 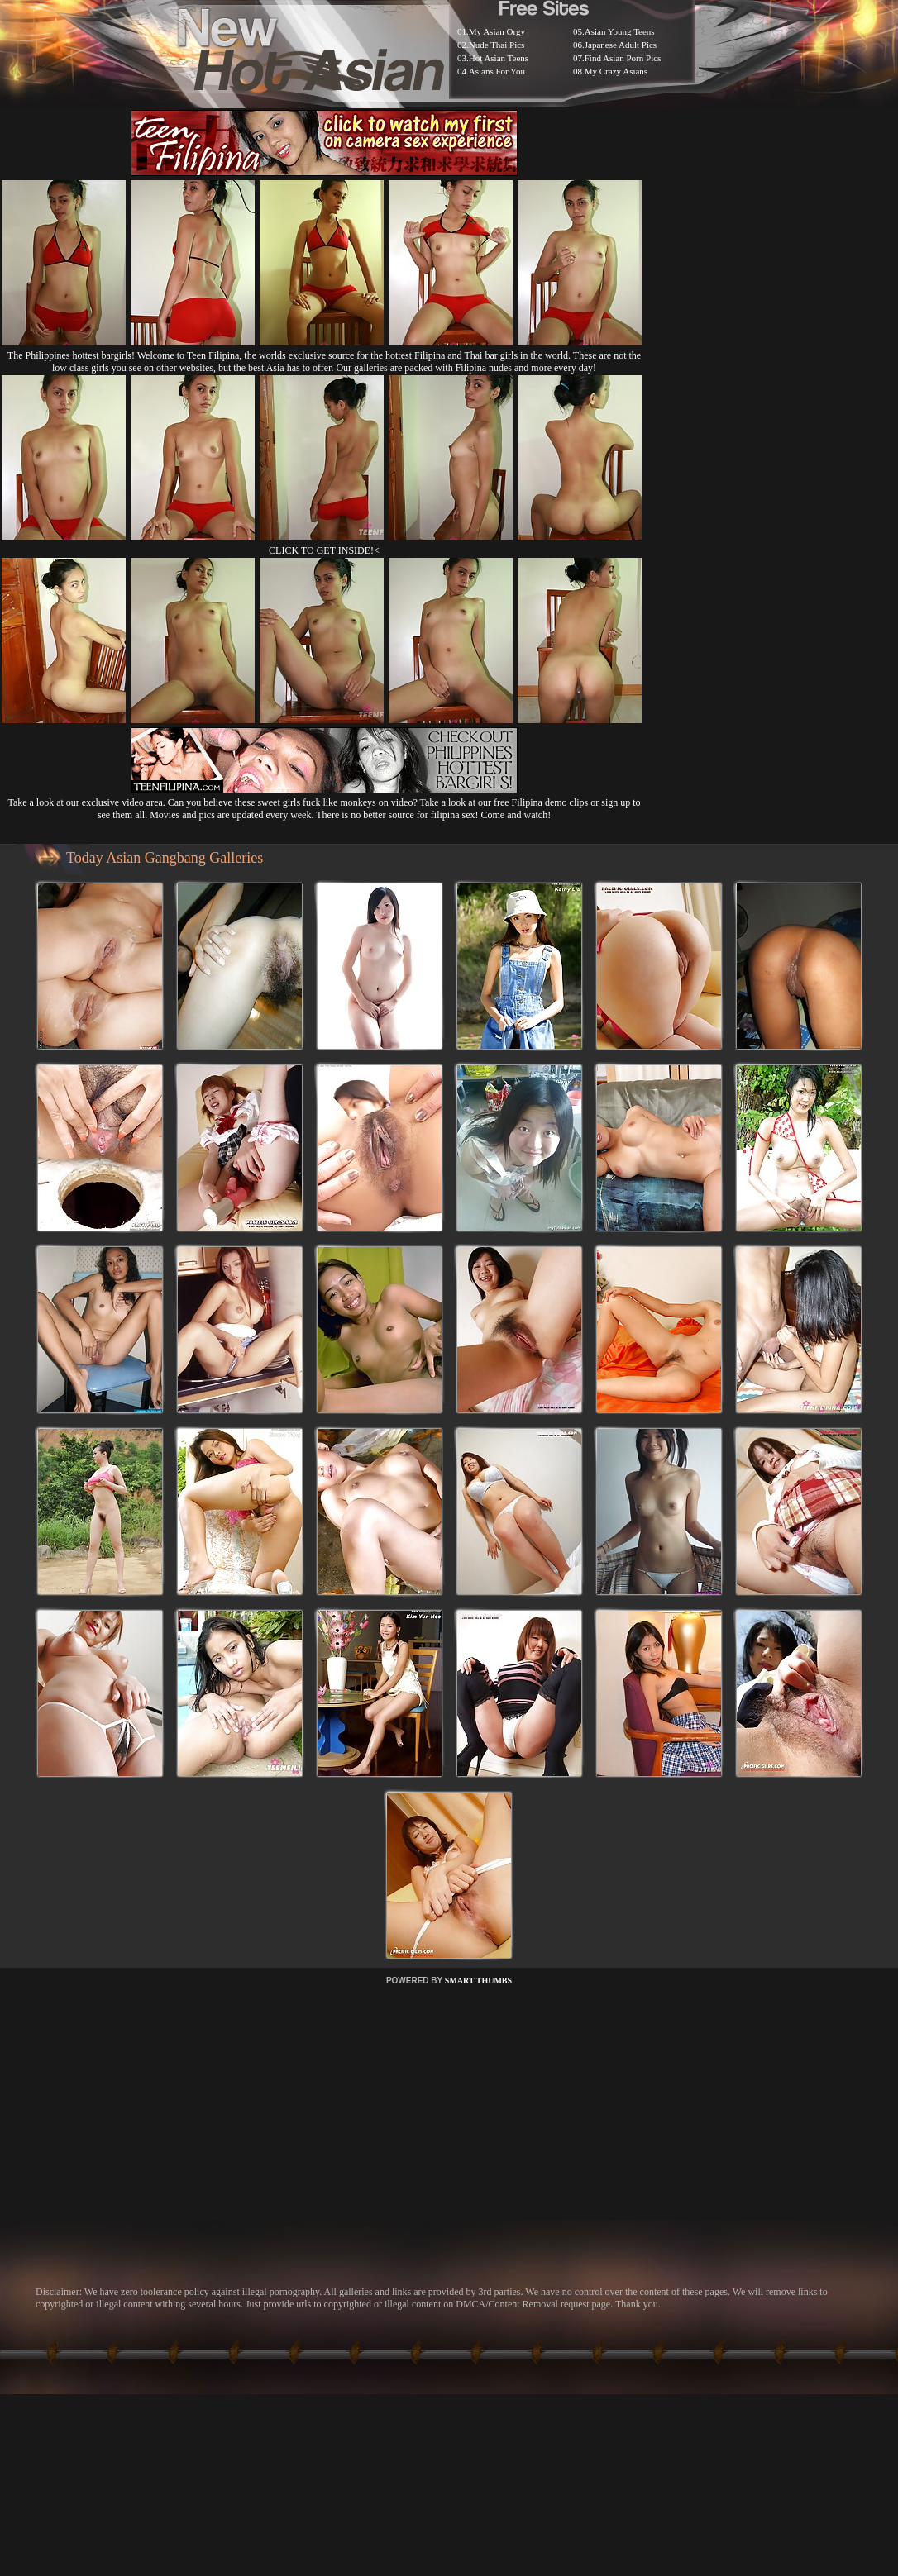 What do you see at coordinates (497, 31) in the screenshot?
I see `My Asian Orgy` at bounding box center [497, 31].